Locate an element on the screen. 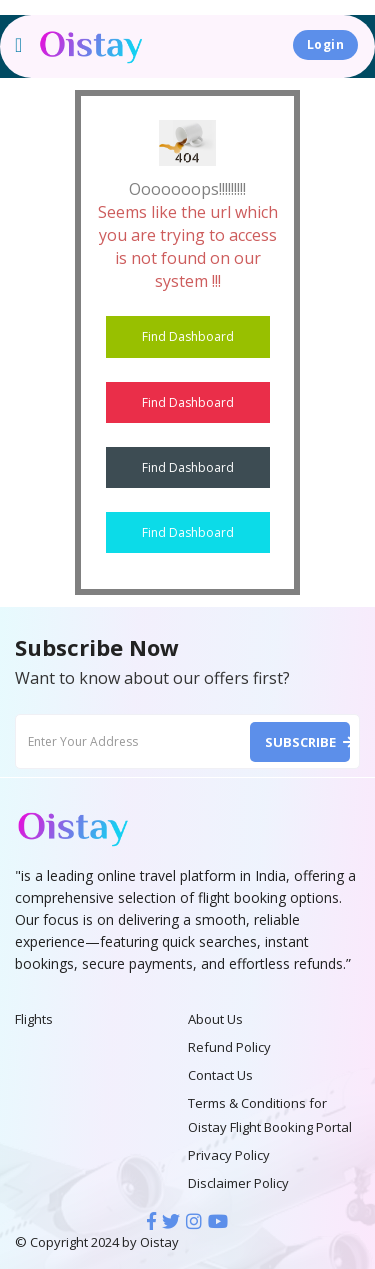 The width and height of the screenshot is (375, 1269). Privacy Policy is located at coordinates (229, 1155).